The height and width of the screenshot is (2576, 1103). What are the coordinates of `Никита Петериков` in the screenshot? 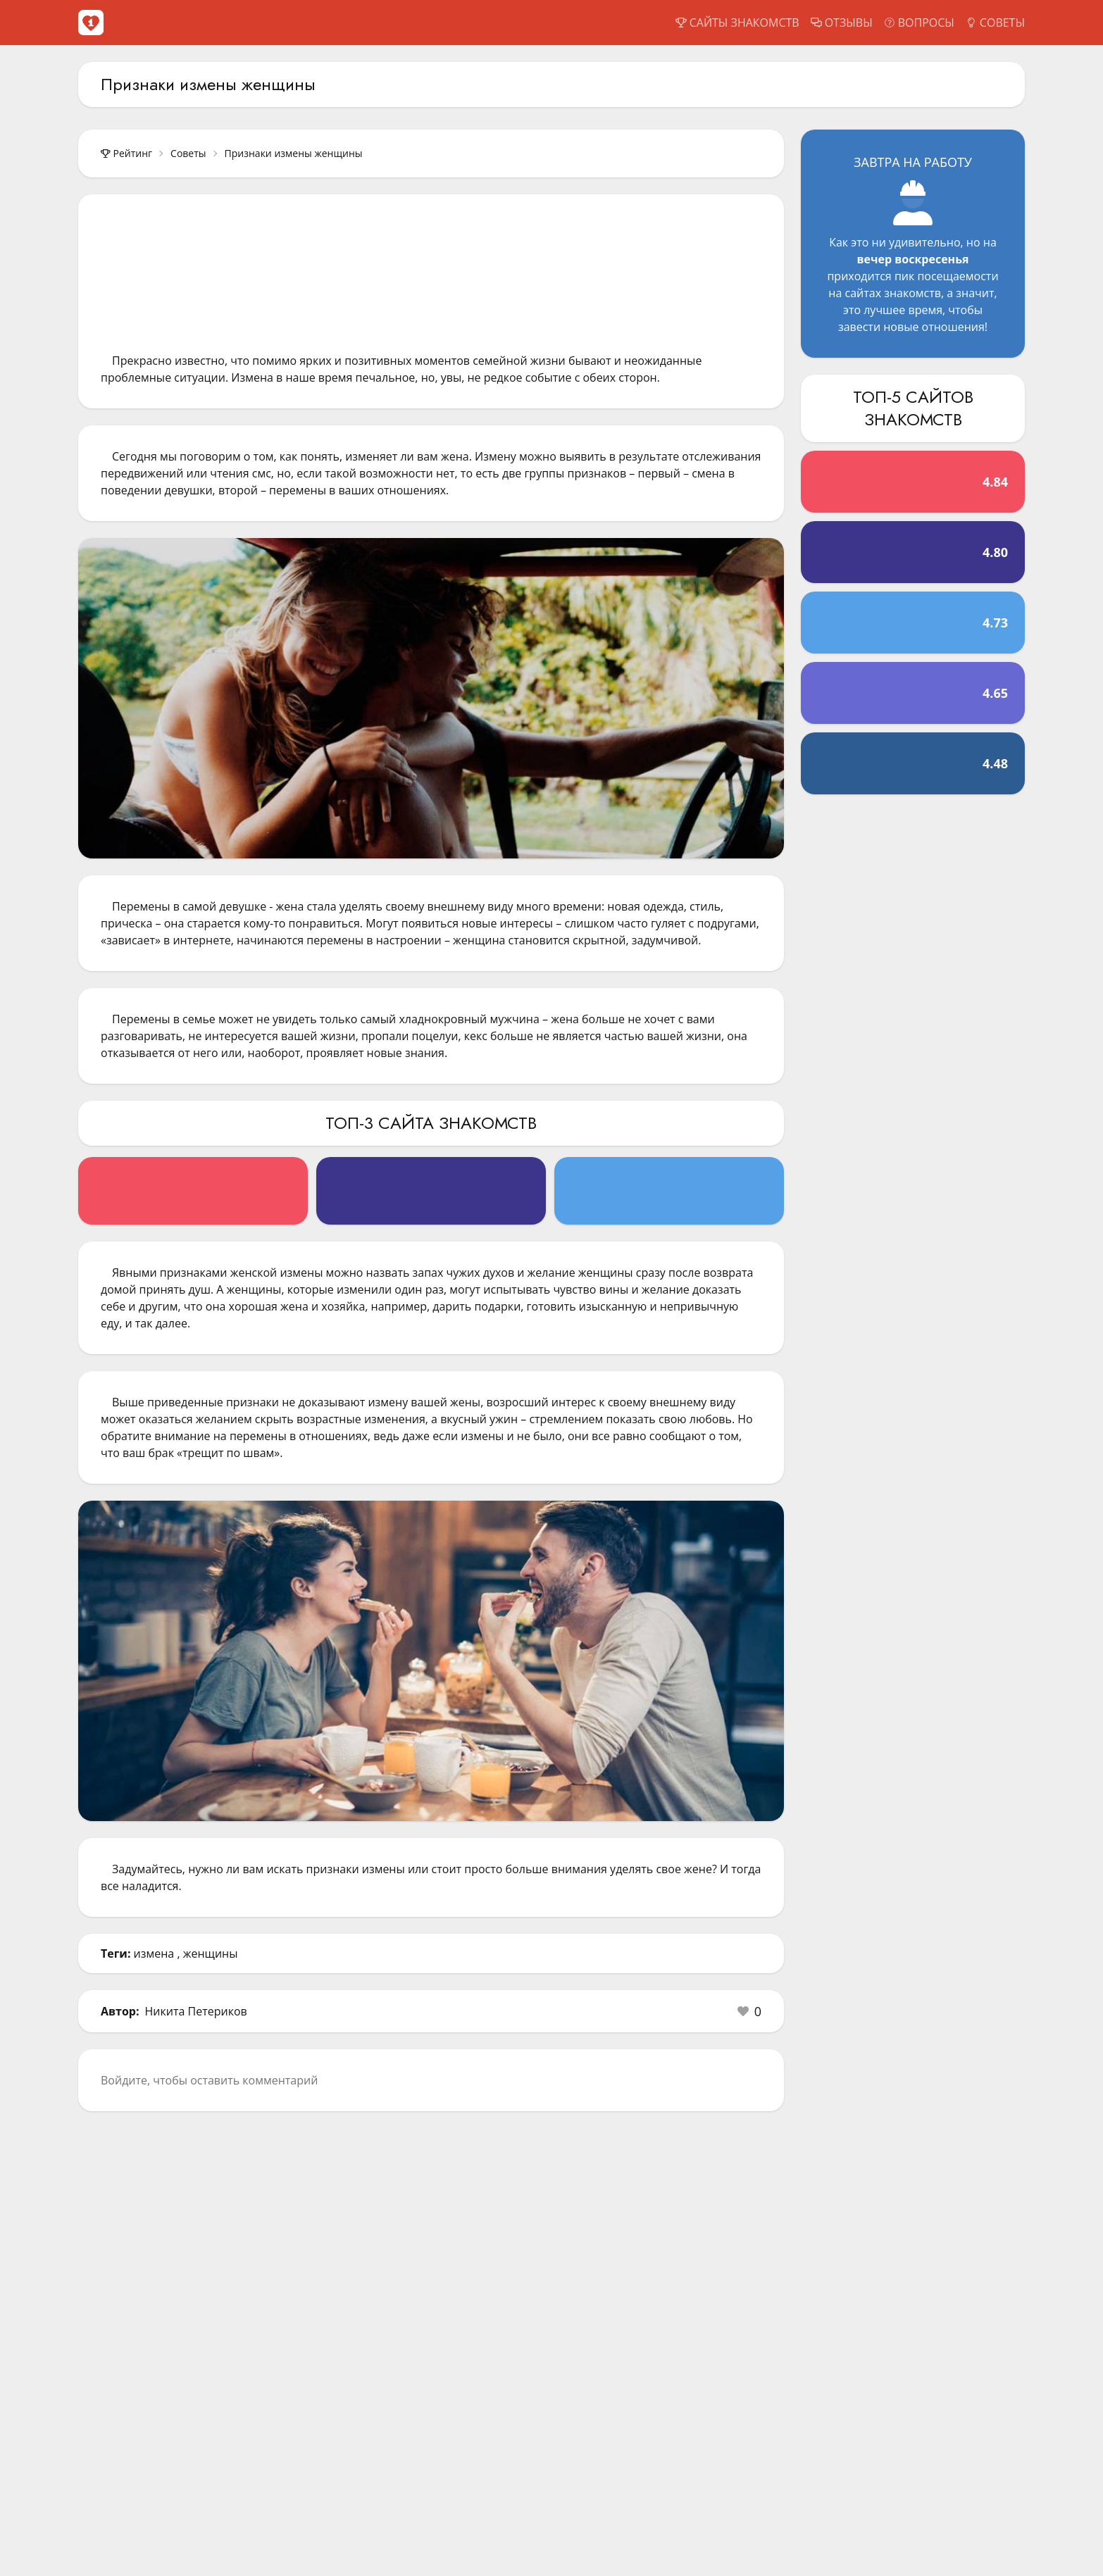 It's located at (196, 2011).